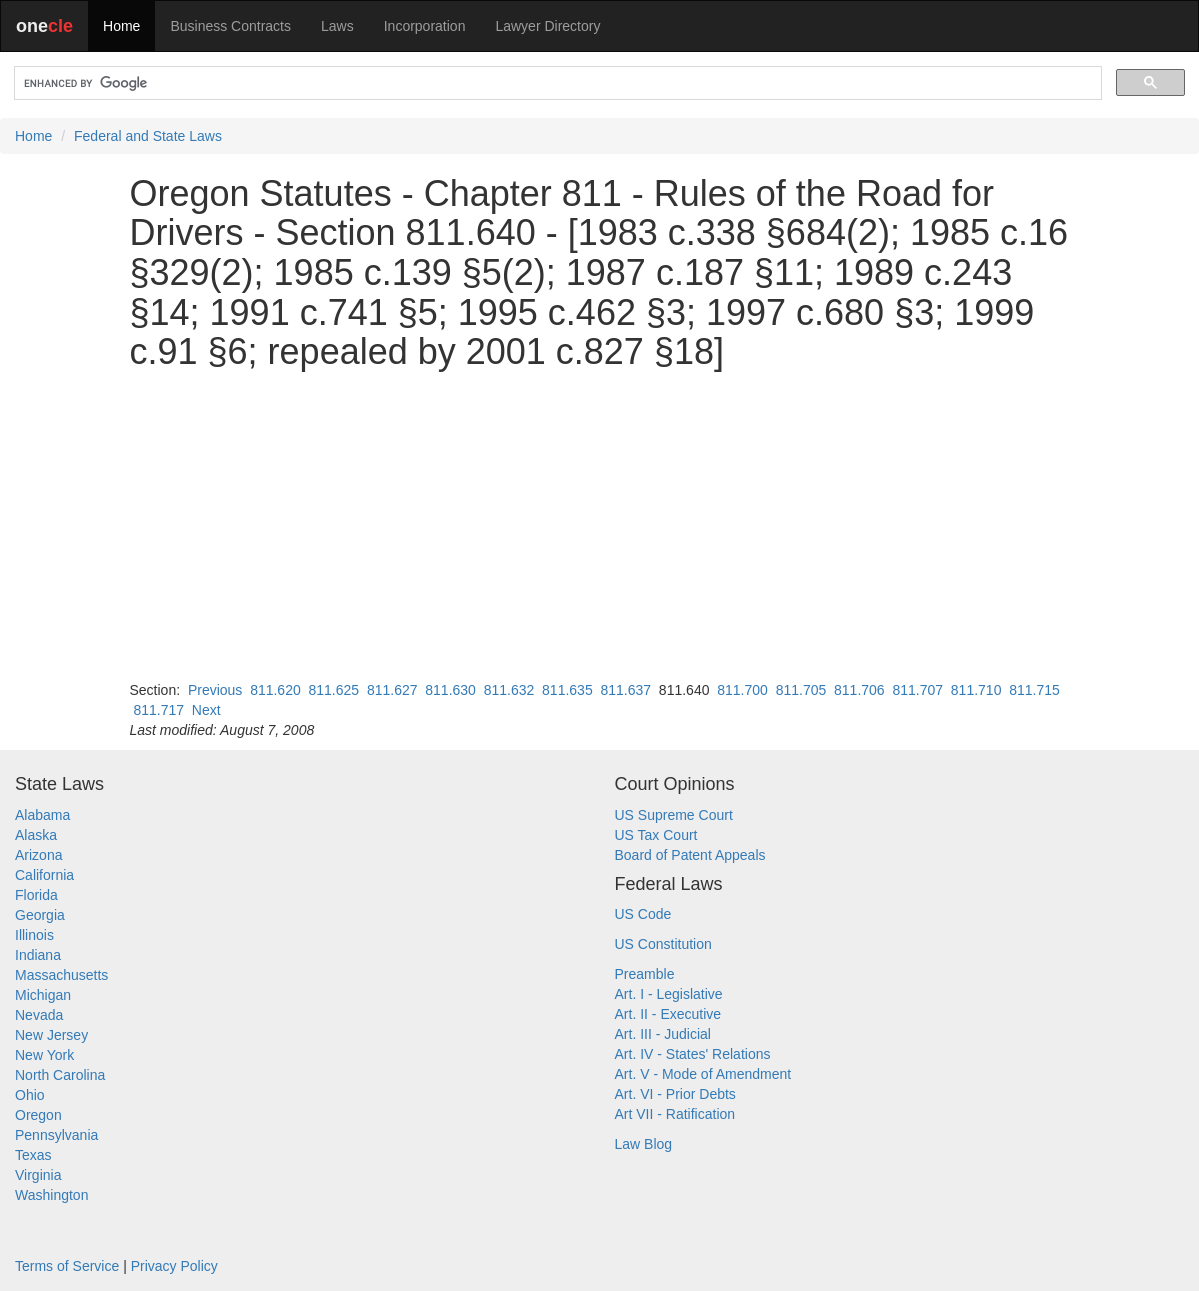  Describe the element at coordinates (917, 690) in the screenshot. I see `811.707` at that location.